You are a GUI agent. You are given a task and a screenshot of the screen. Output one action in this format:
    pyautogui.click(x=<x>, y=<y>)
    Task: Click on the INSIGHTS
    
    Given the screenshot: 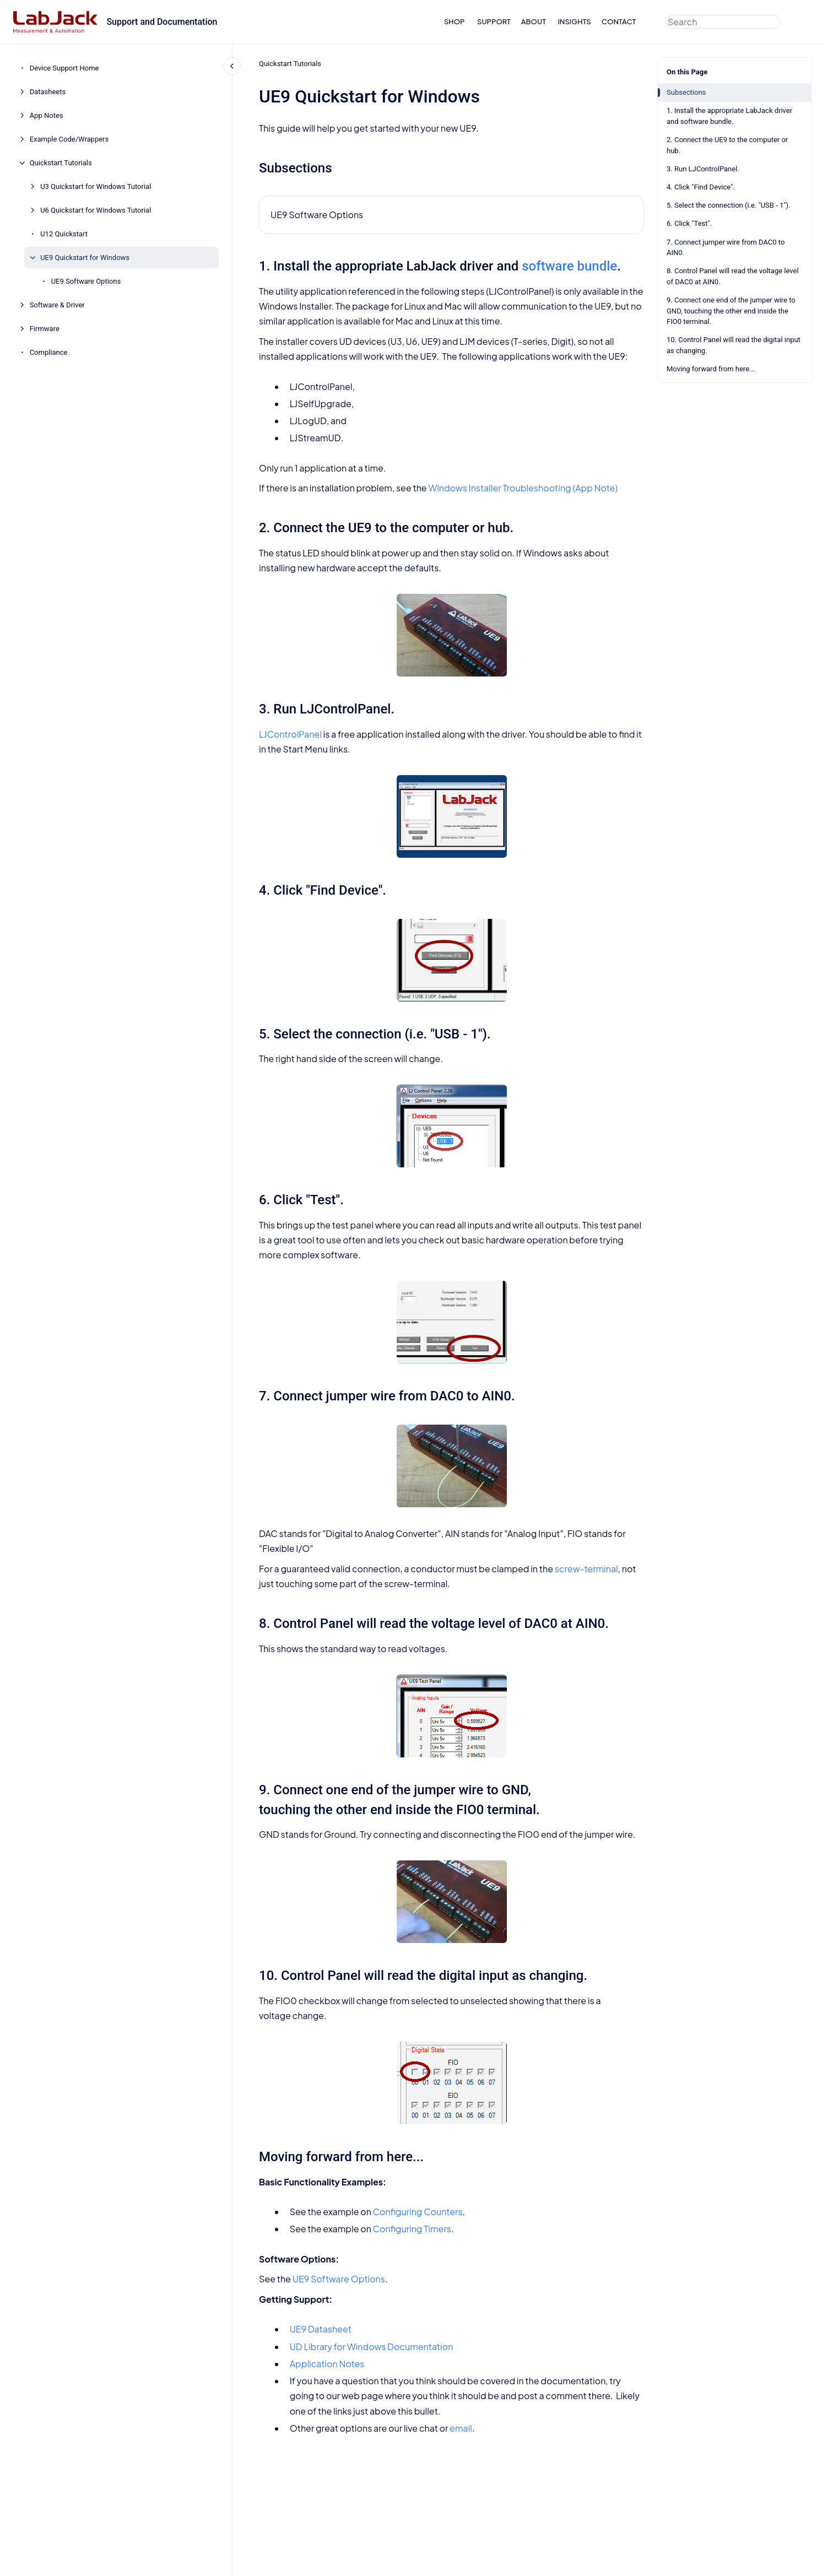 What is the action you would take?
    pyautogui.click(x=574, y=21)
    